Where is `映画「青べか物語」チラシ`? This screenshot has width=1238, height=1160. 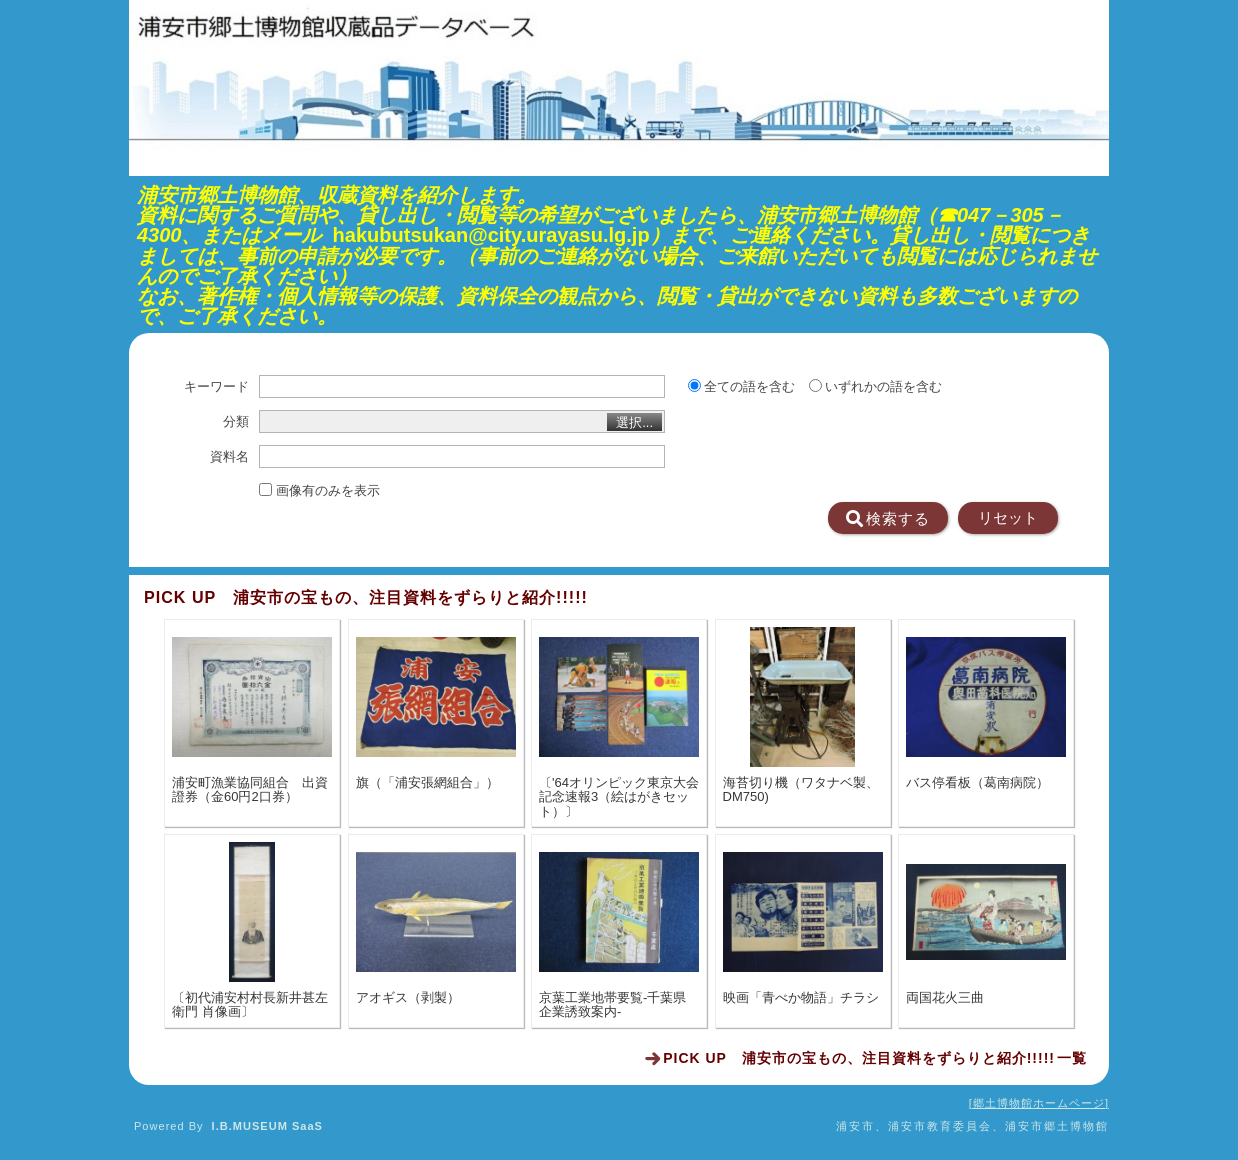 映画「青べか物語」チラシ is located at coordinates (801, 998).